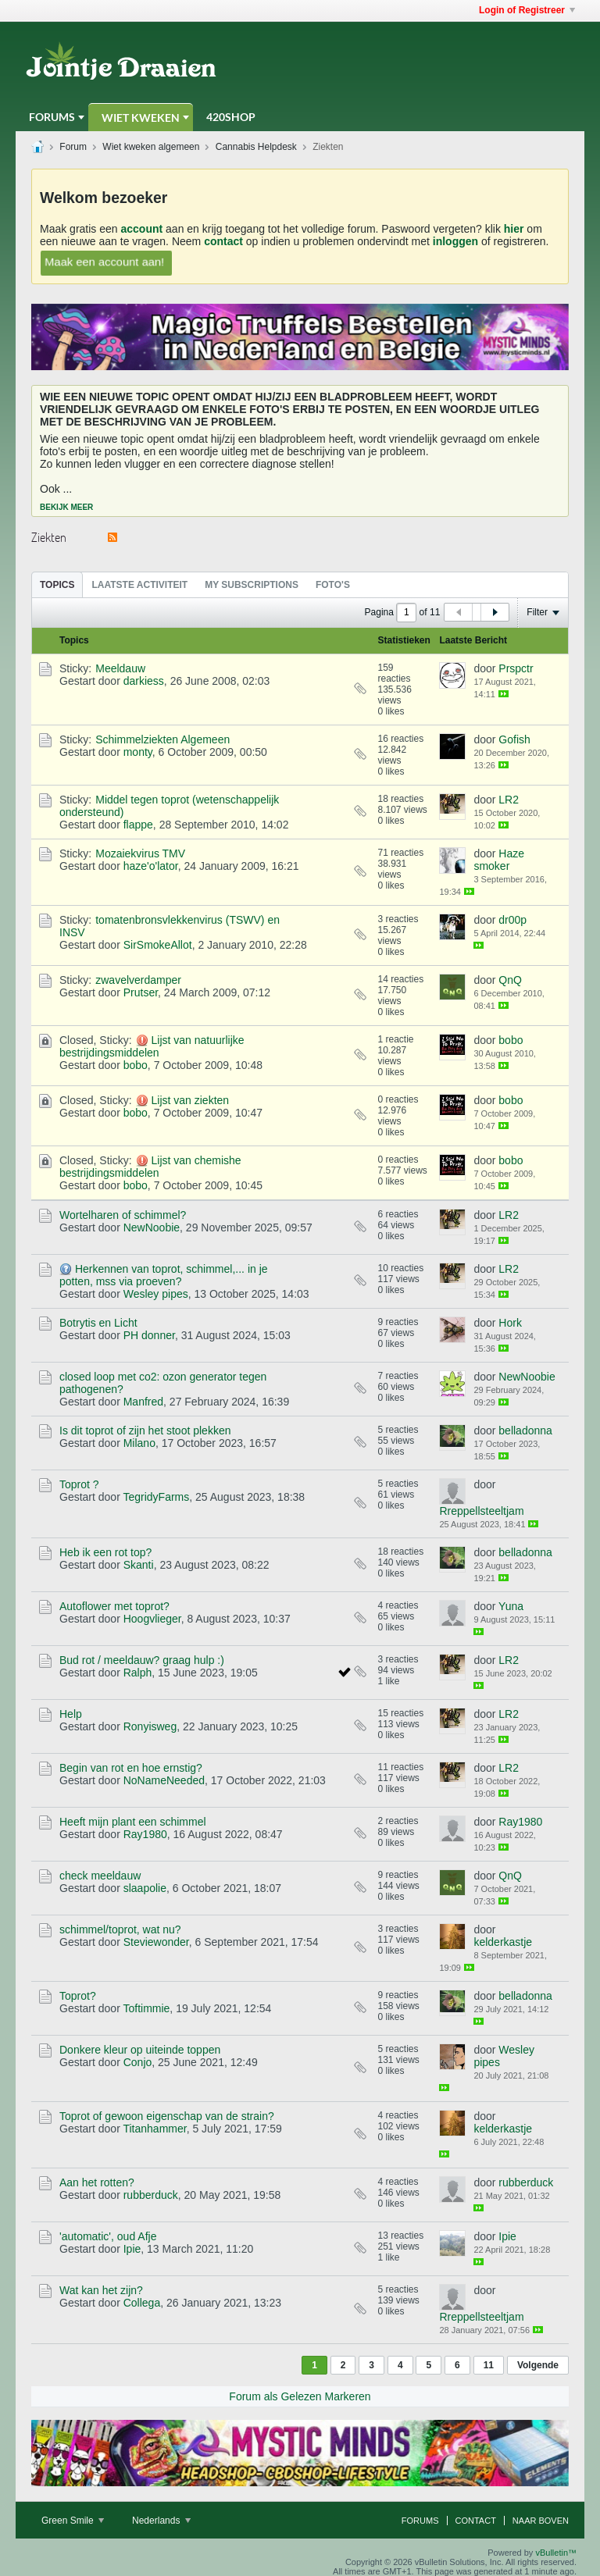 The height and width of the screenshot is (2576, 600). Describe the element at coordinates (57, 584) in the screenshot. I see `[tab]` at that location.